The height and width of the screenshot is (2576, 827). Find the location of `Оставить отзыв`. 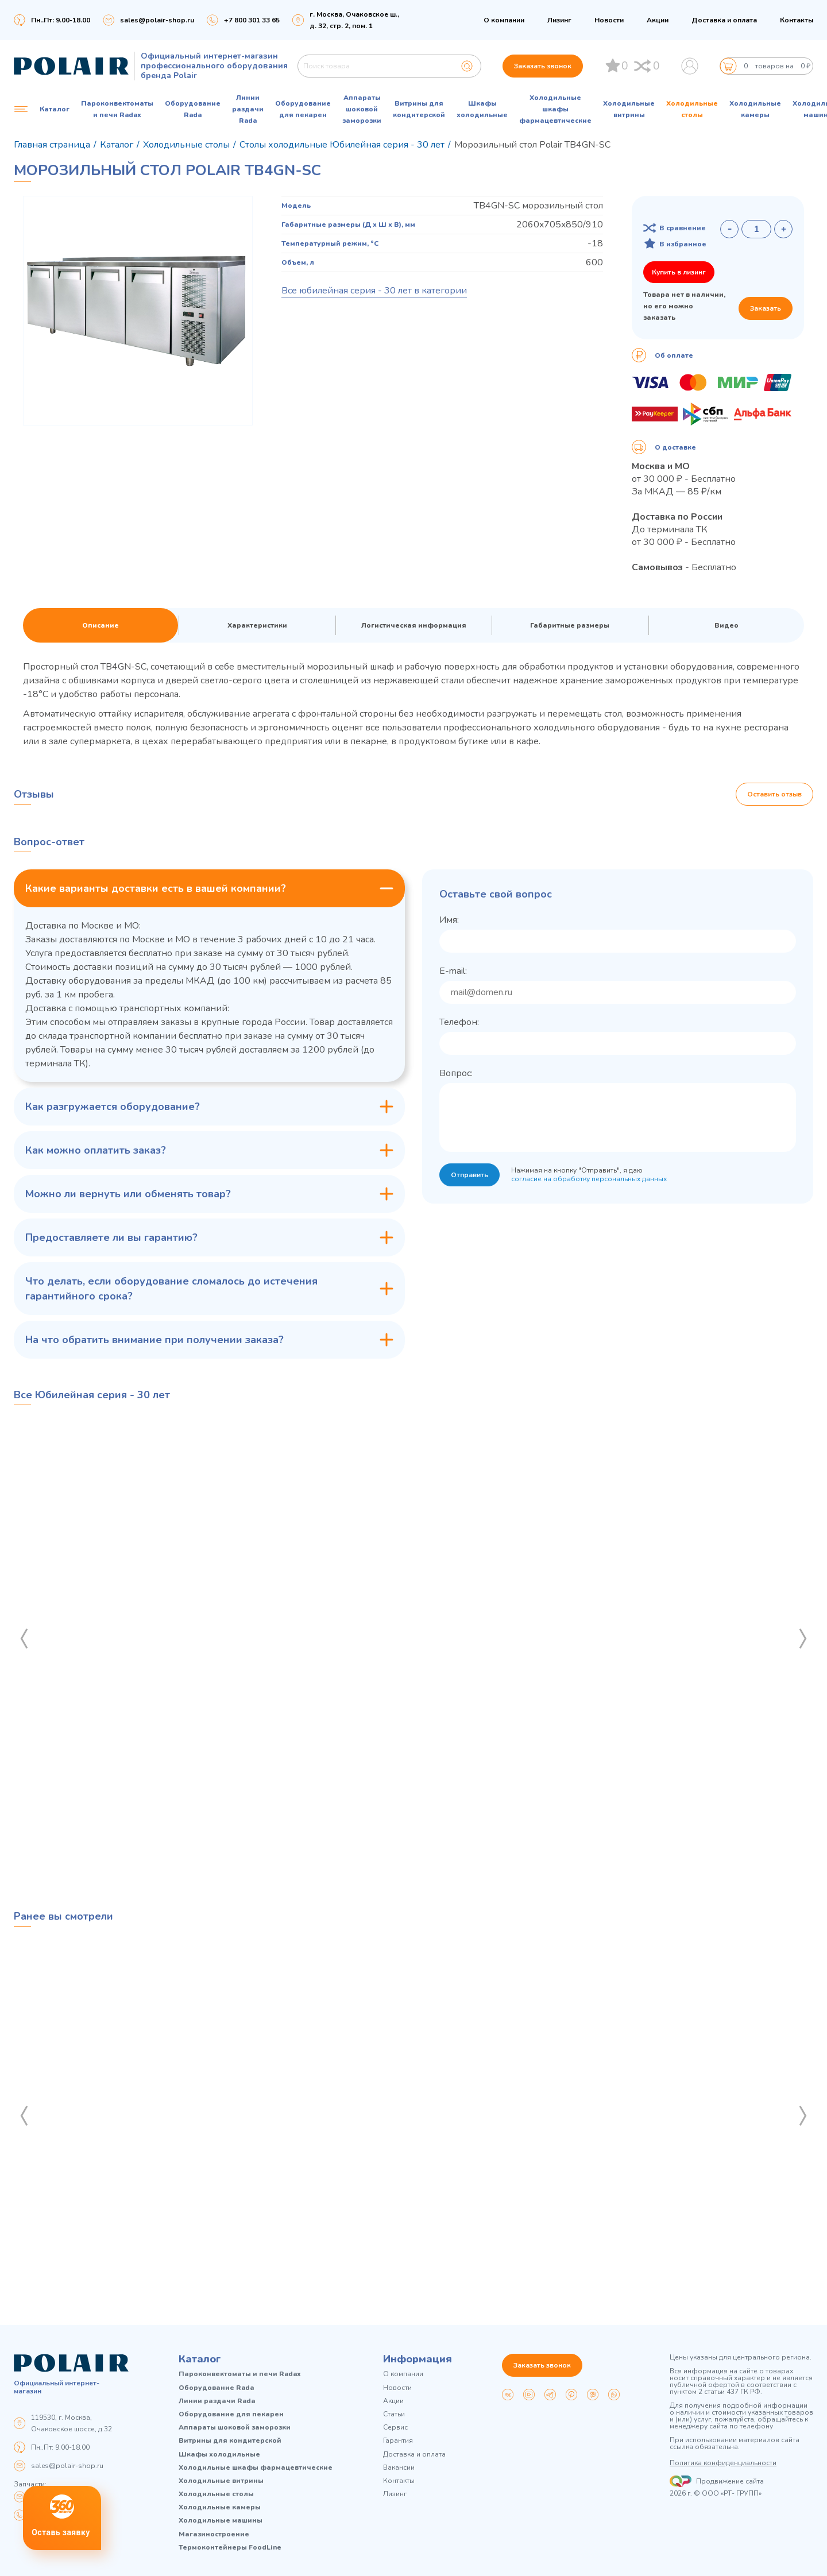

Оставить отзыв is located at coordinates (774, 794).